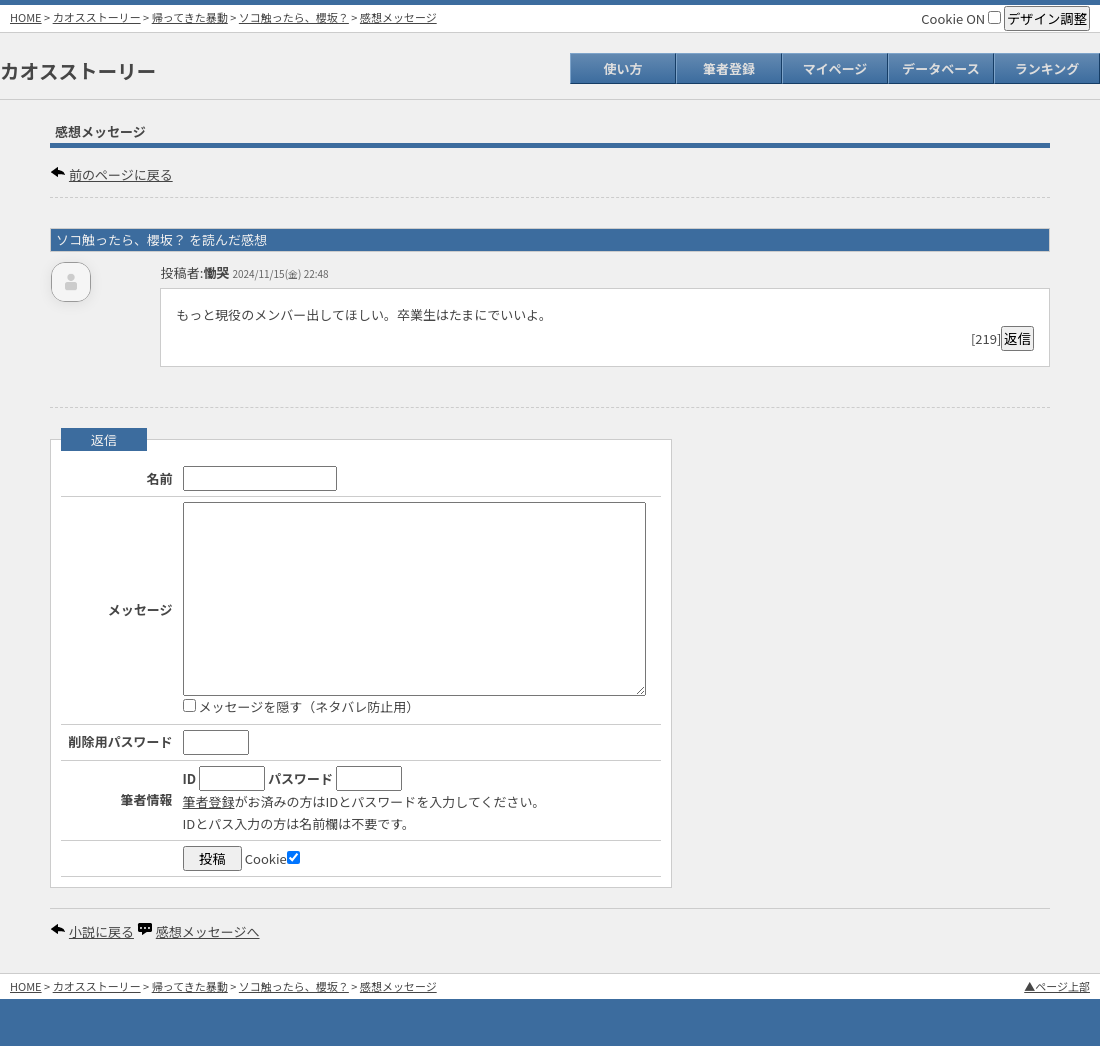  Describe the element at coordinates (190, 17) in the screenshot. I see `帰ってきた暴動` at that location.